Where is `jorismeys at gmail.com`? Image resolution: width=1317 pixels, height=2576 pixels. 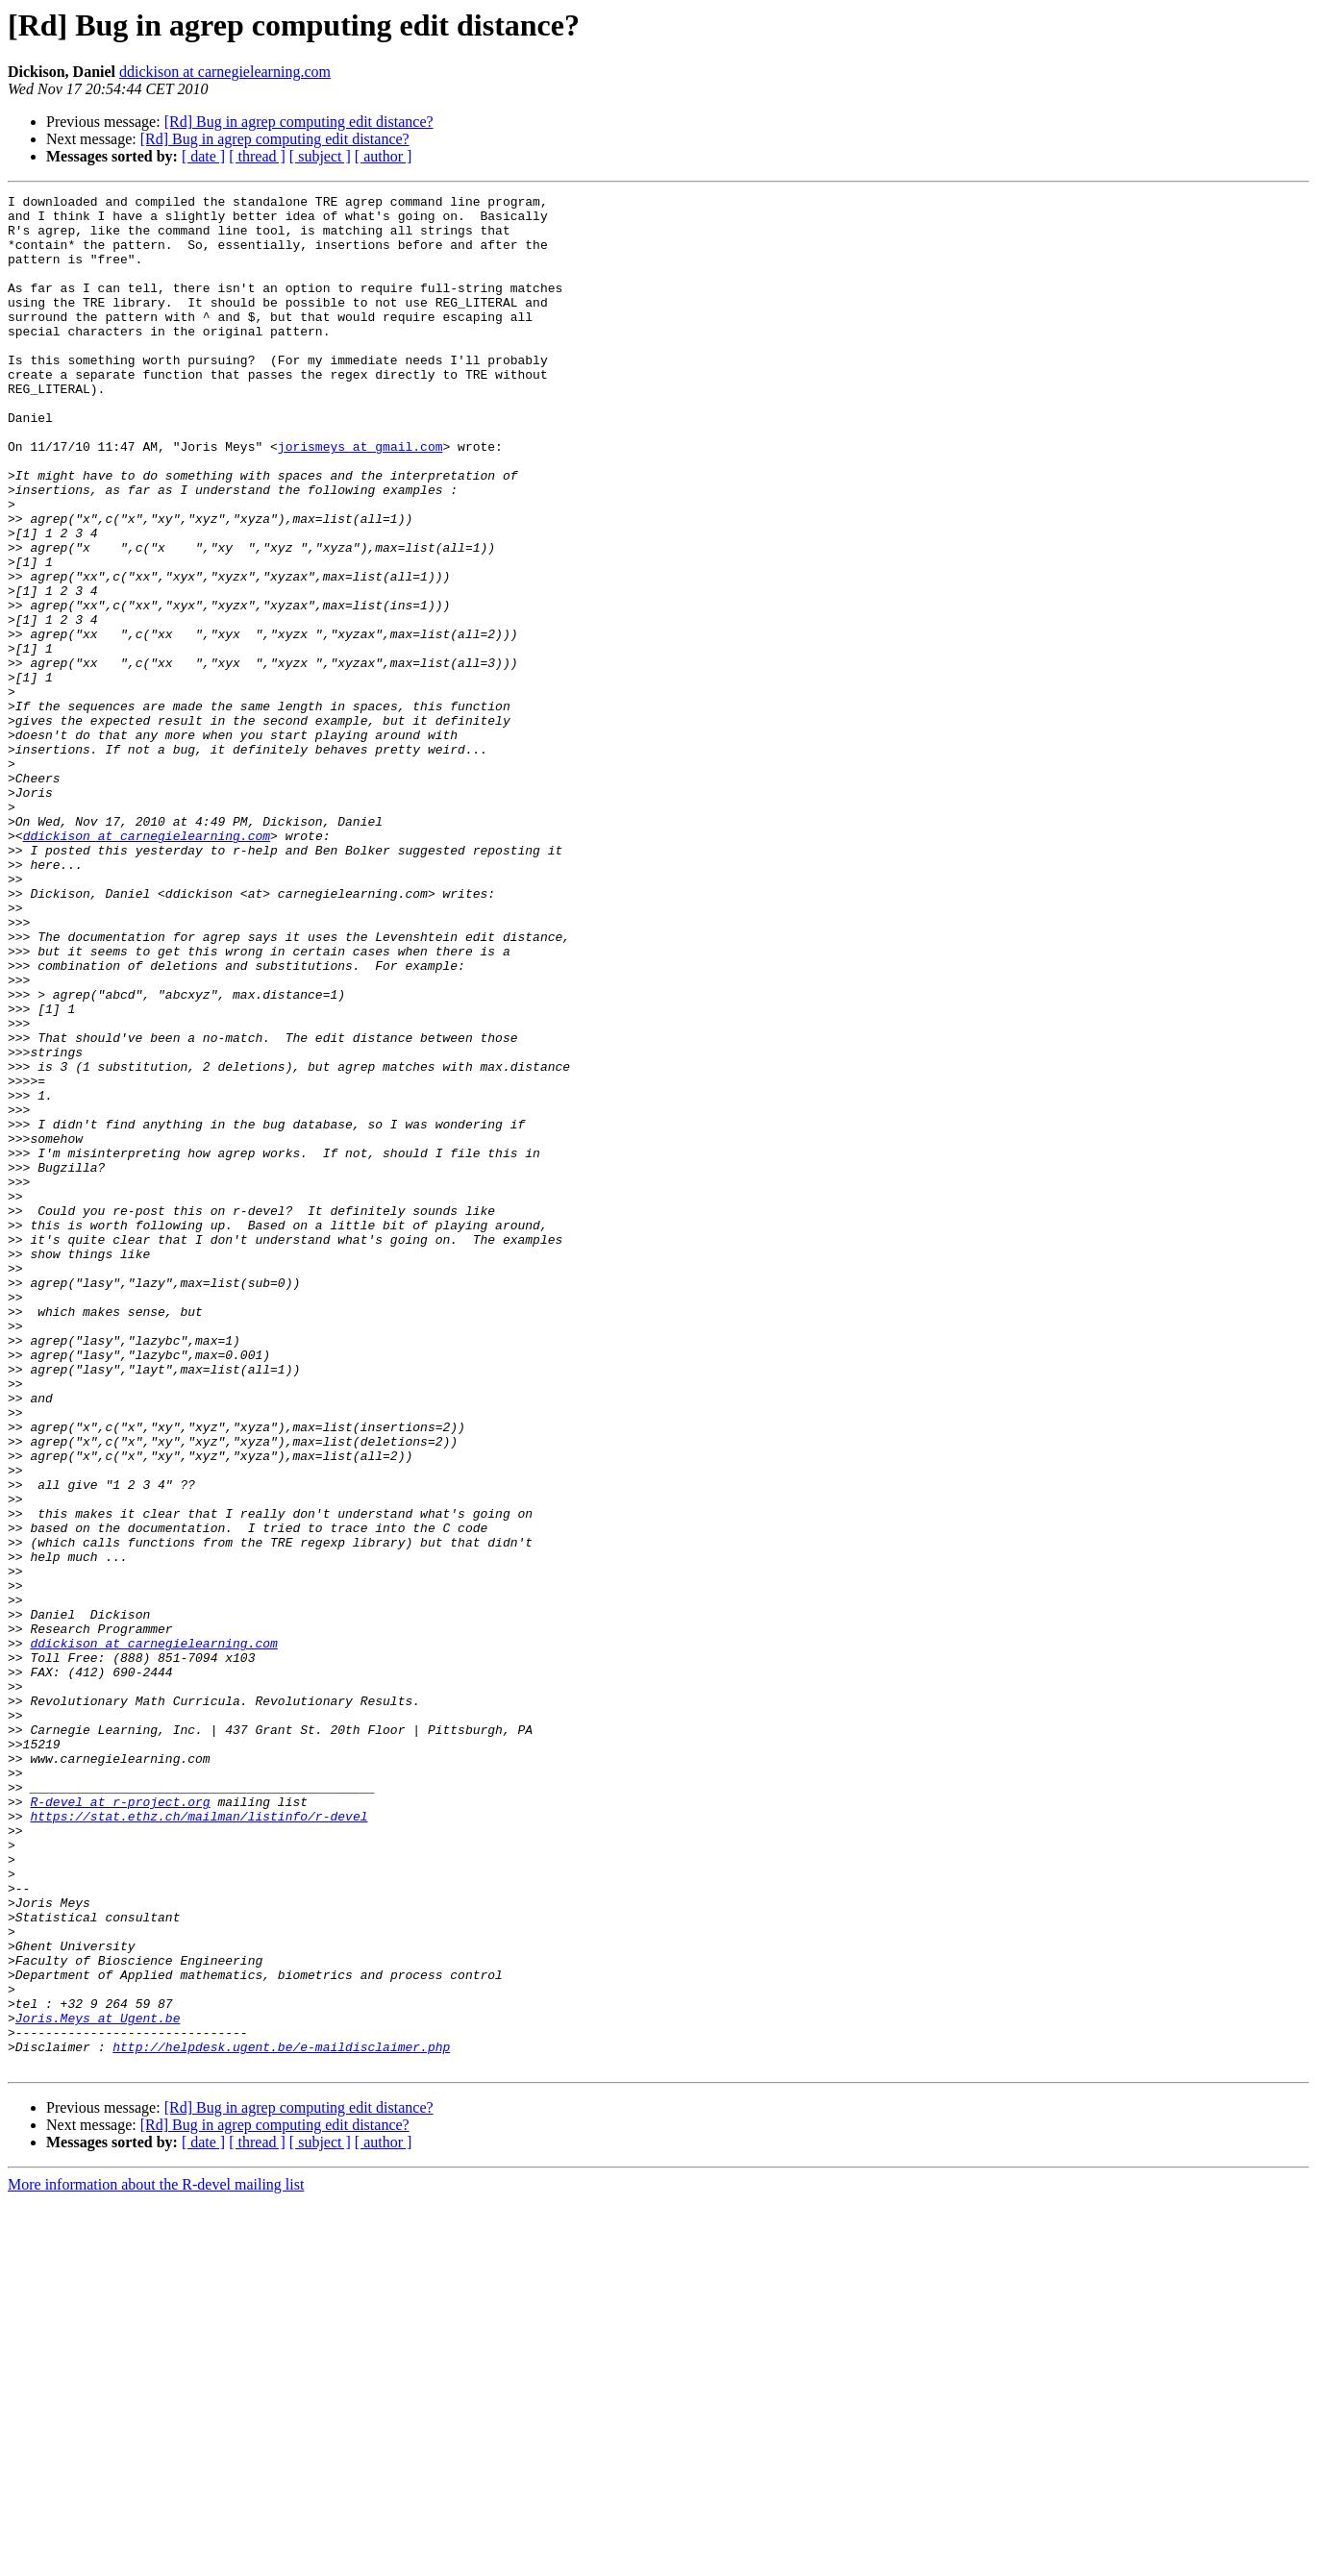
jorismeys at gmail.com is located at coordinates (360, 498).